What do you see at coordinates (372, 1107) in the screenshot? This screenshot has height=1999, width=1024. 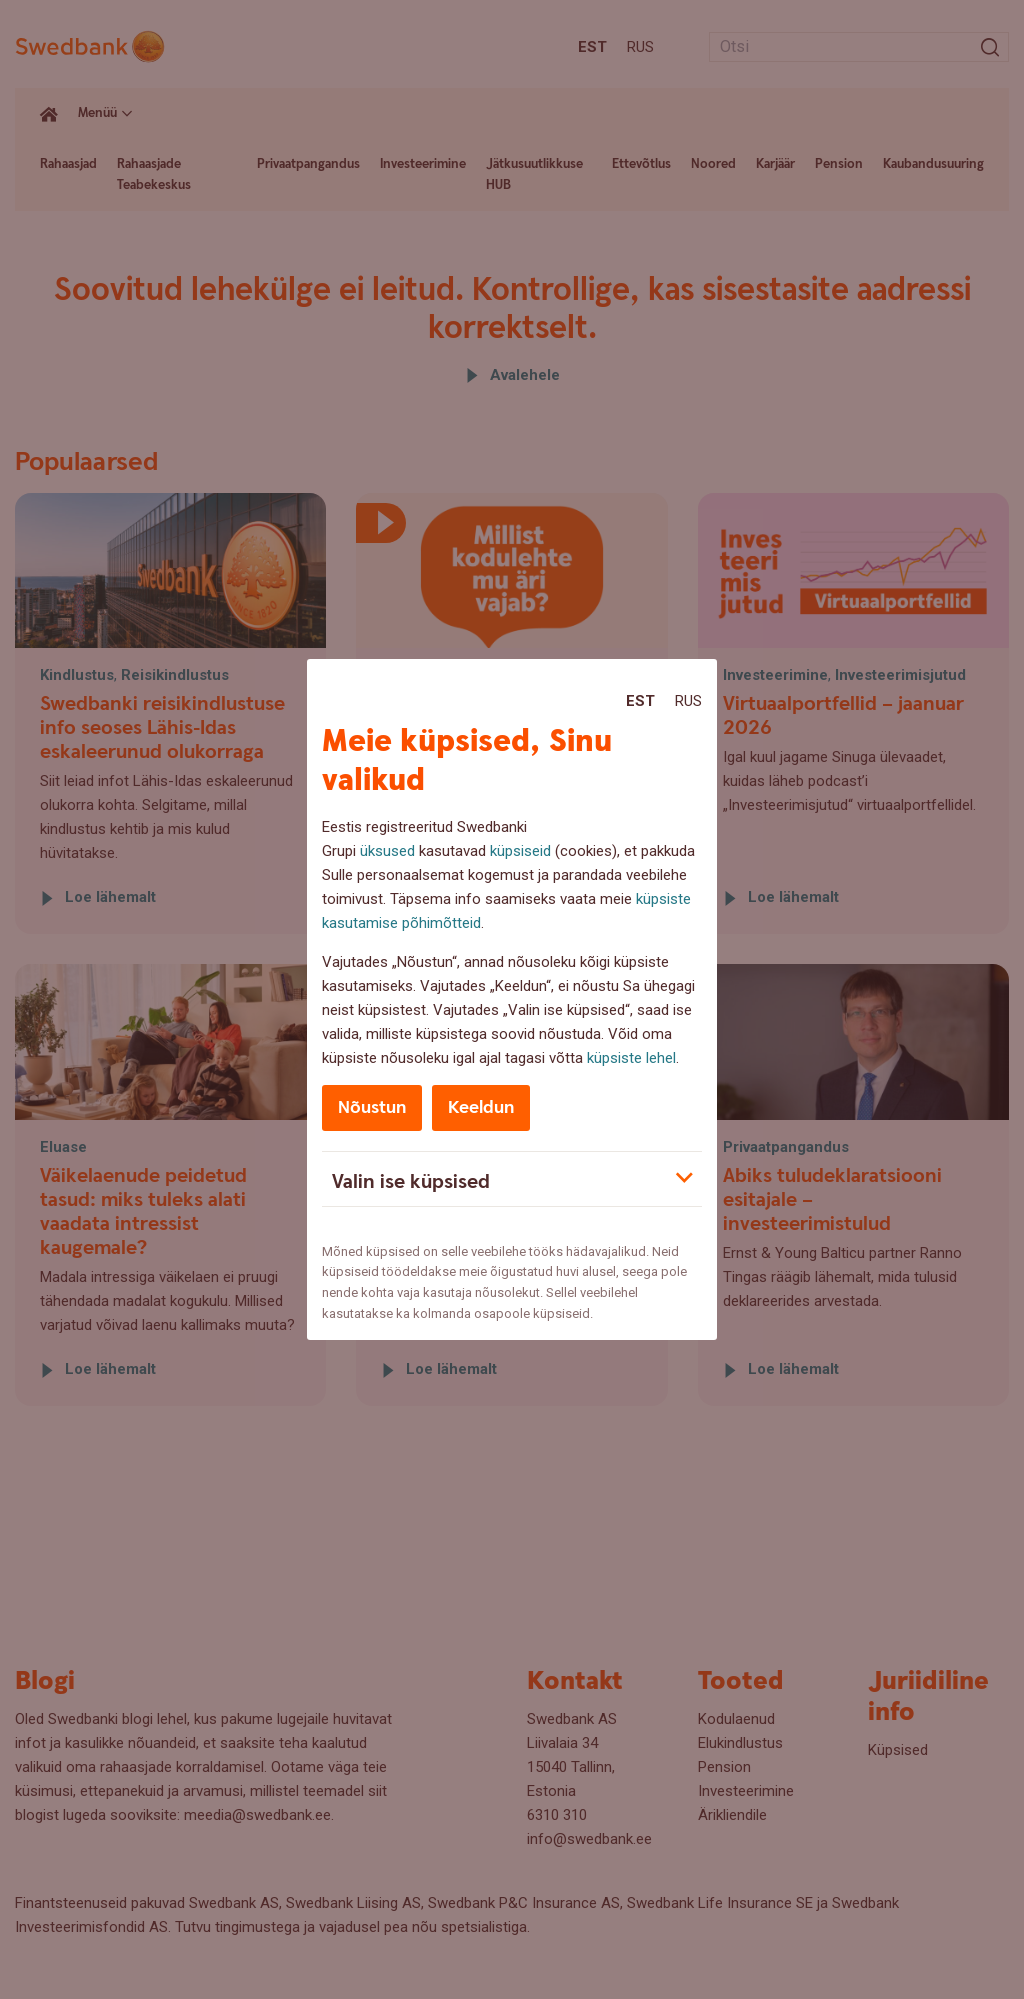 I see `Nõustun` at bounding box center [372, 1107].